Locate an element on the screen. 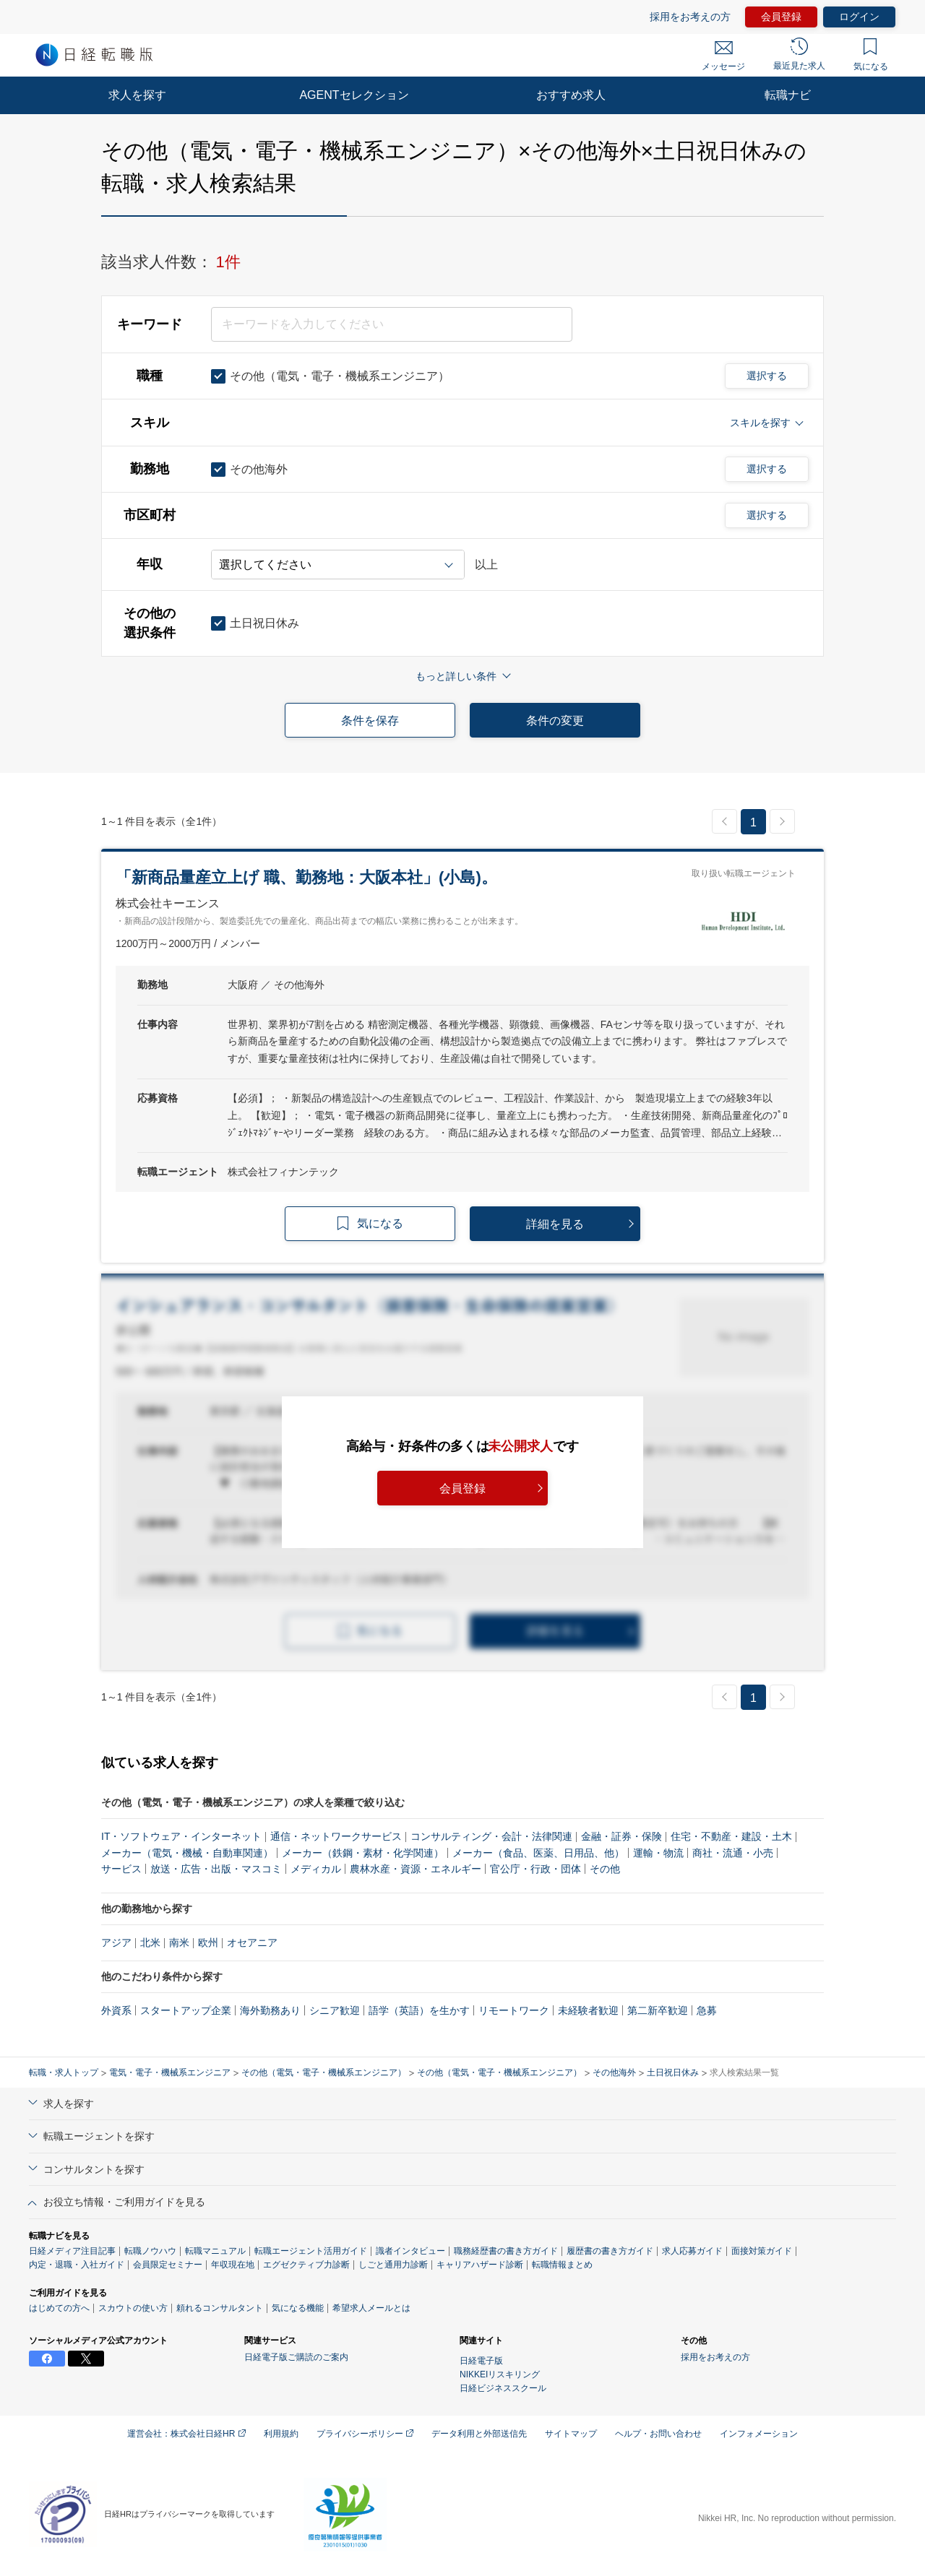 The image size is (925, 2576). プライバシーポリシー is located at coordinates (365, 2434).